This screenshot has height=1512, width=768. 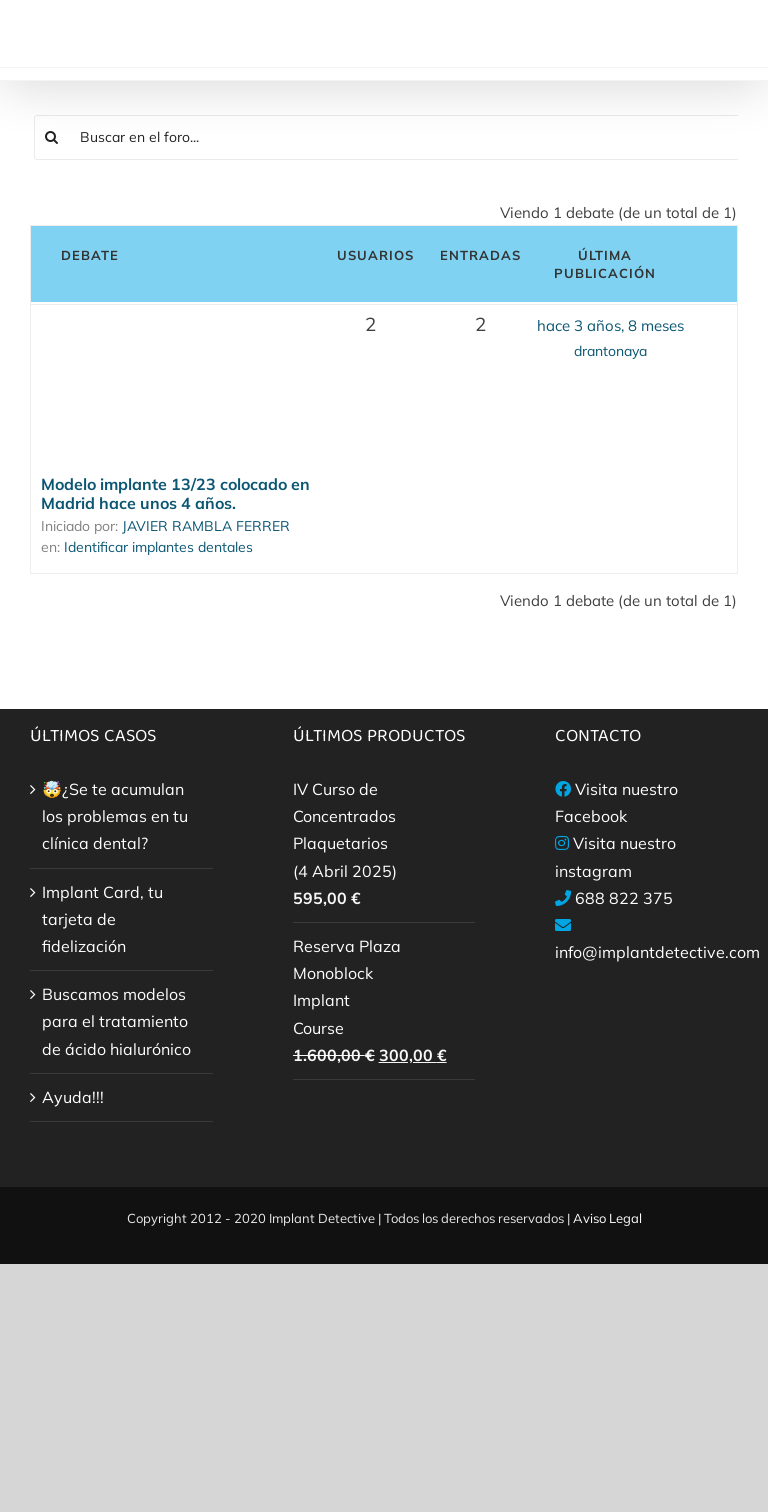 What do you see at coordinates (657, 952) in the screenshot?
I see `info@implantdetective.com` at bounding box center [657, 952].